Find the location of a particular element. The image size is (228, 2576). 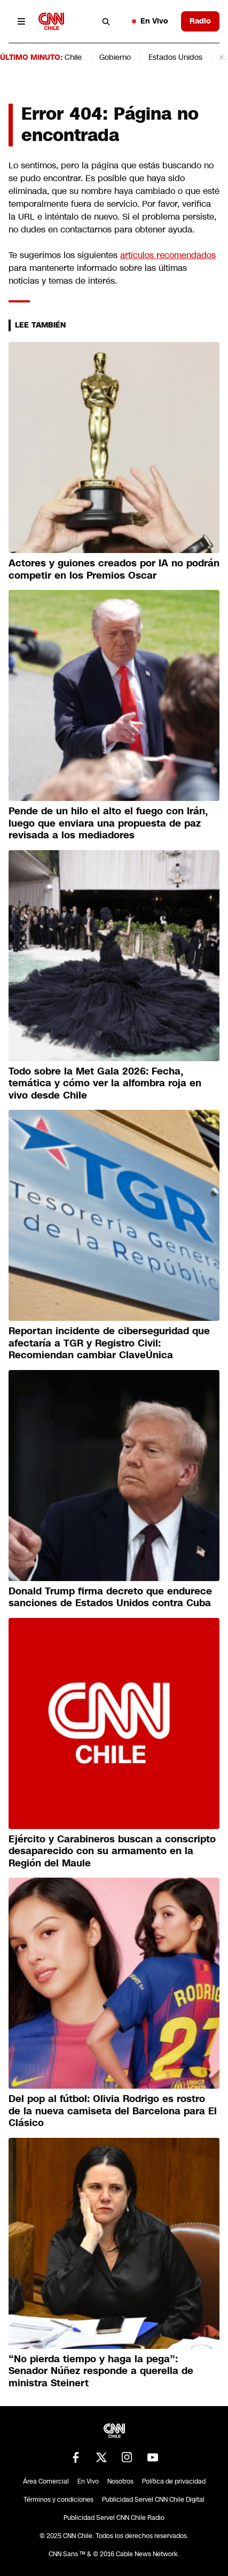

Del pop al fútbol: Olivia Rodrigo es rostro de la nueva camiseta del Barcelona para El Clásico is located at coordinates (113, 2111).